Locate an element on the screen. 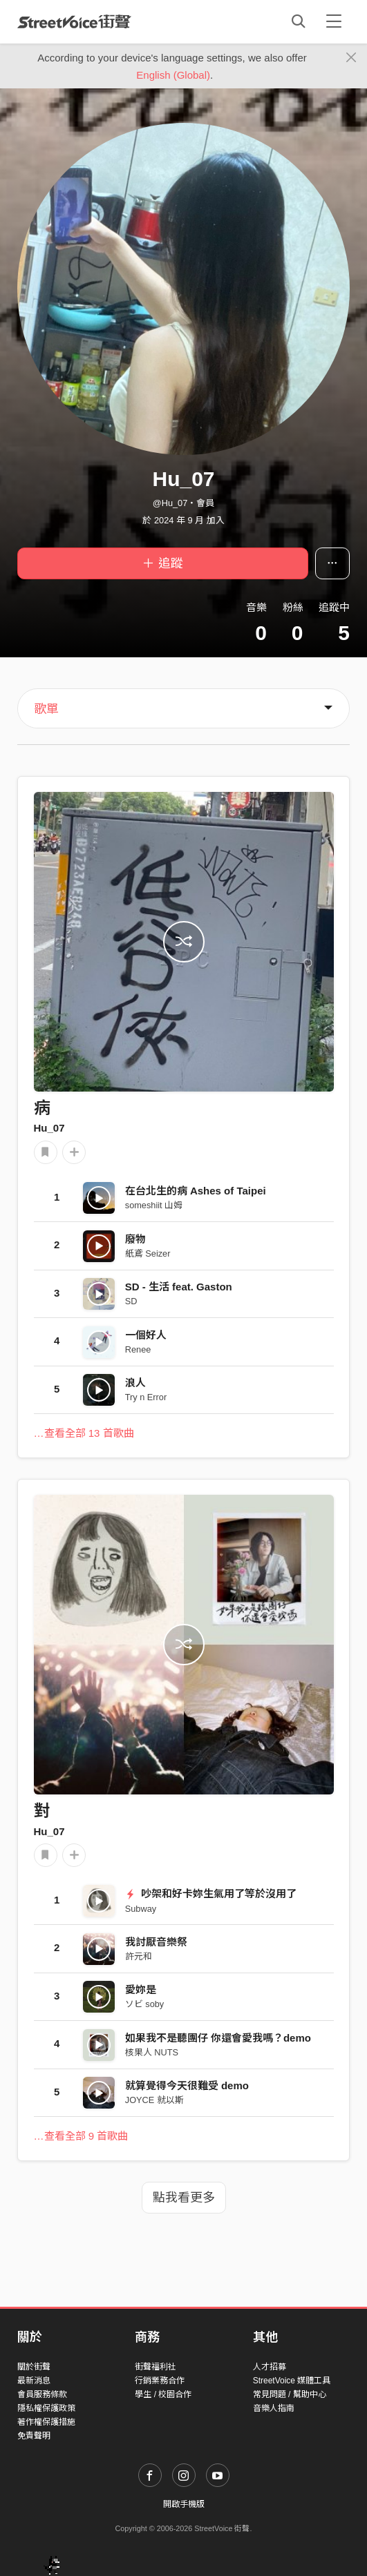 Image resolution: width=367 pixels, height=2576 pixels. Hu_07 is located at coordinates (49, 1128).